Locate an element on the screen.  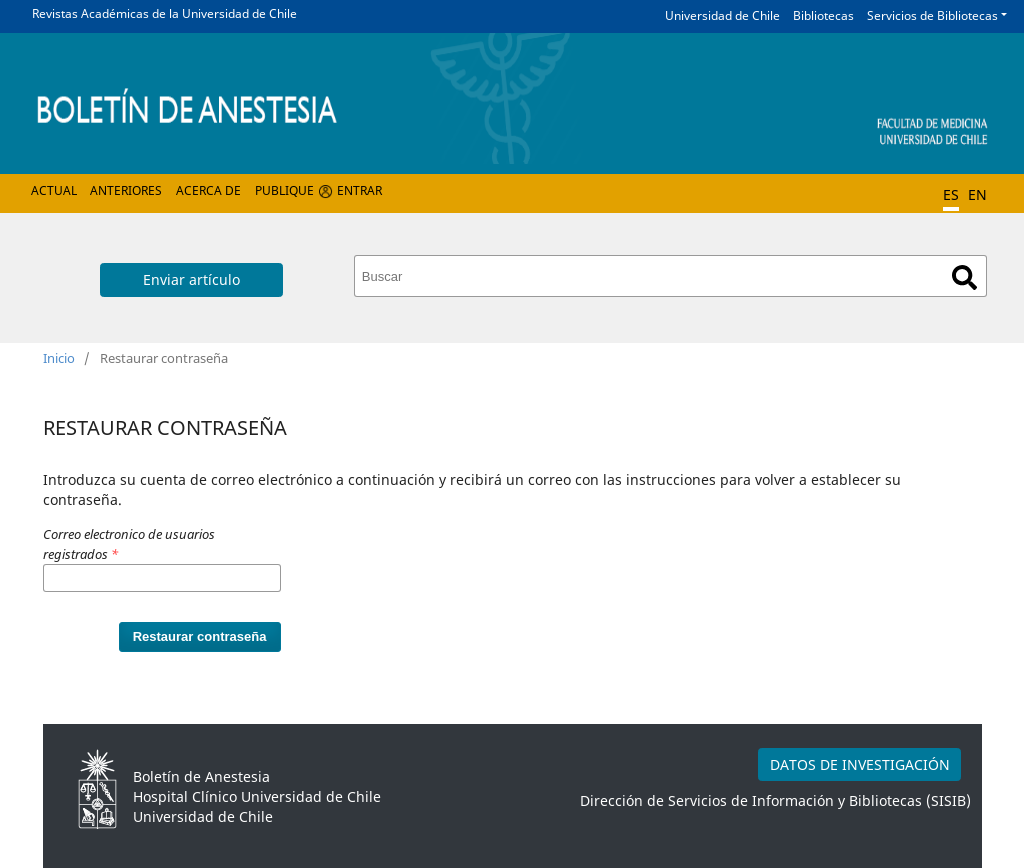
Universidad de Chile is located at coordinates (722, 15).